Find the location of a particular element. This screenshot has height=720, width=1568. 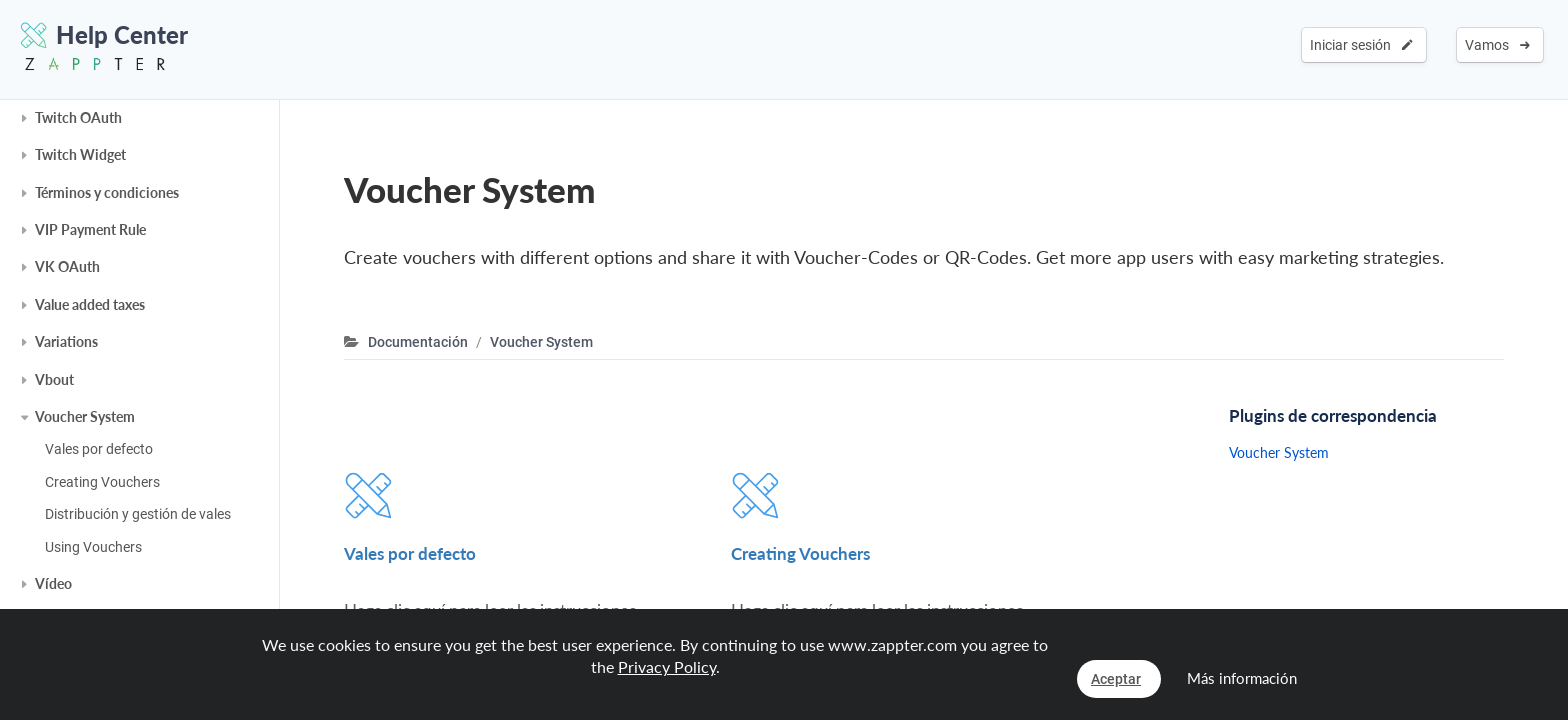

Vamos is located at coordinates (1497, 45).